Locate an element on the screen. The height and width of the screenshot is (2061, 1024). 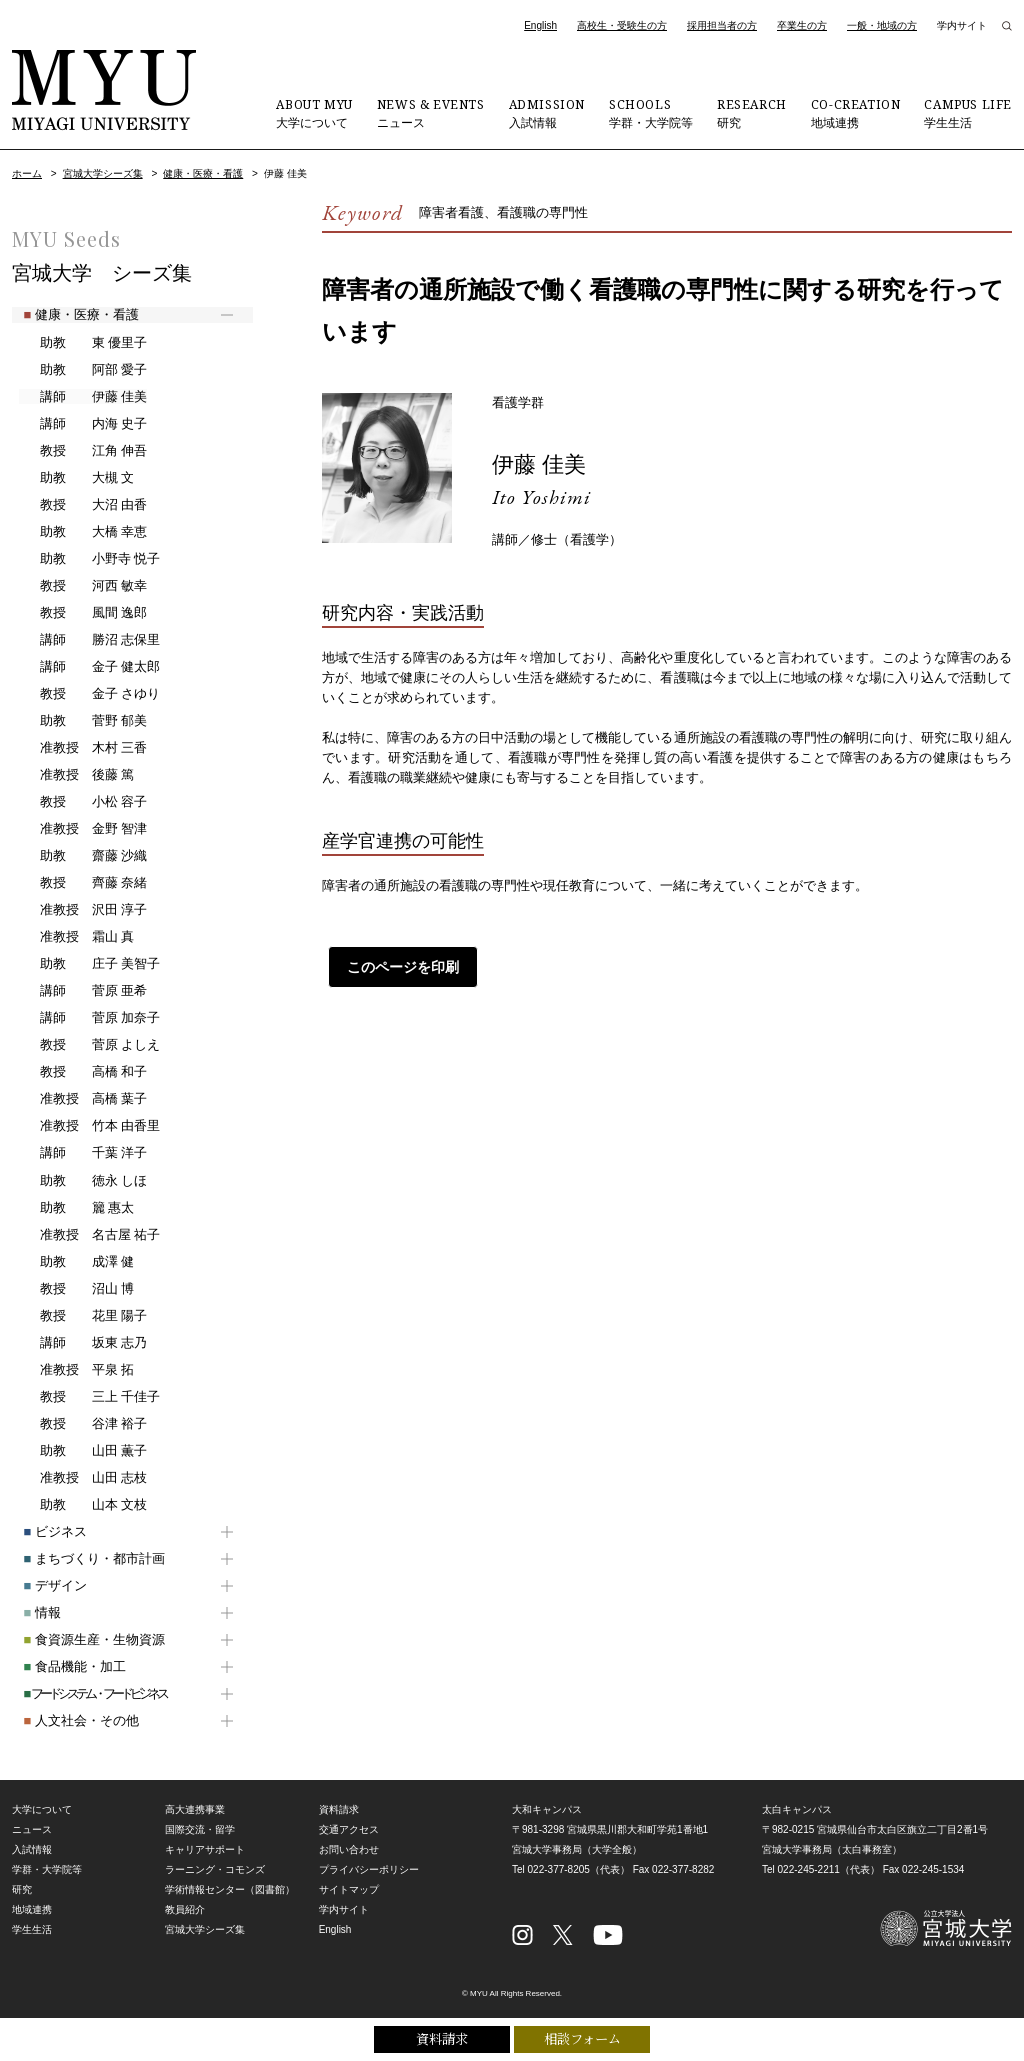
卒業生の方 is located at coordinates (802, 25).